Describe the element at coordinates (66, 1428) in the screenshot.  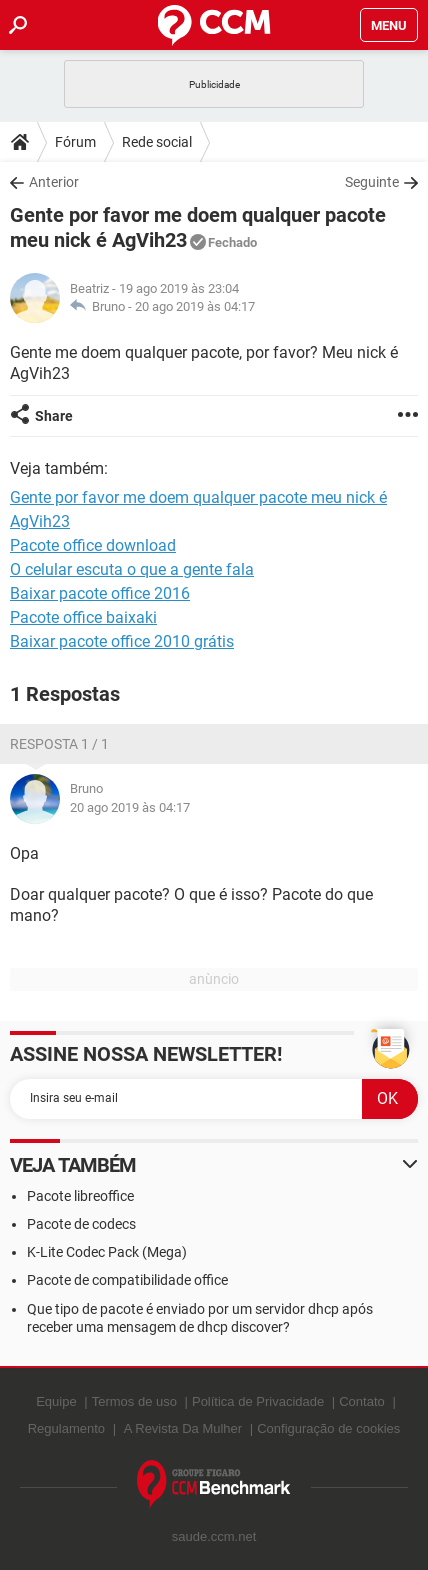
I see `Regulamento` at that location.